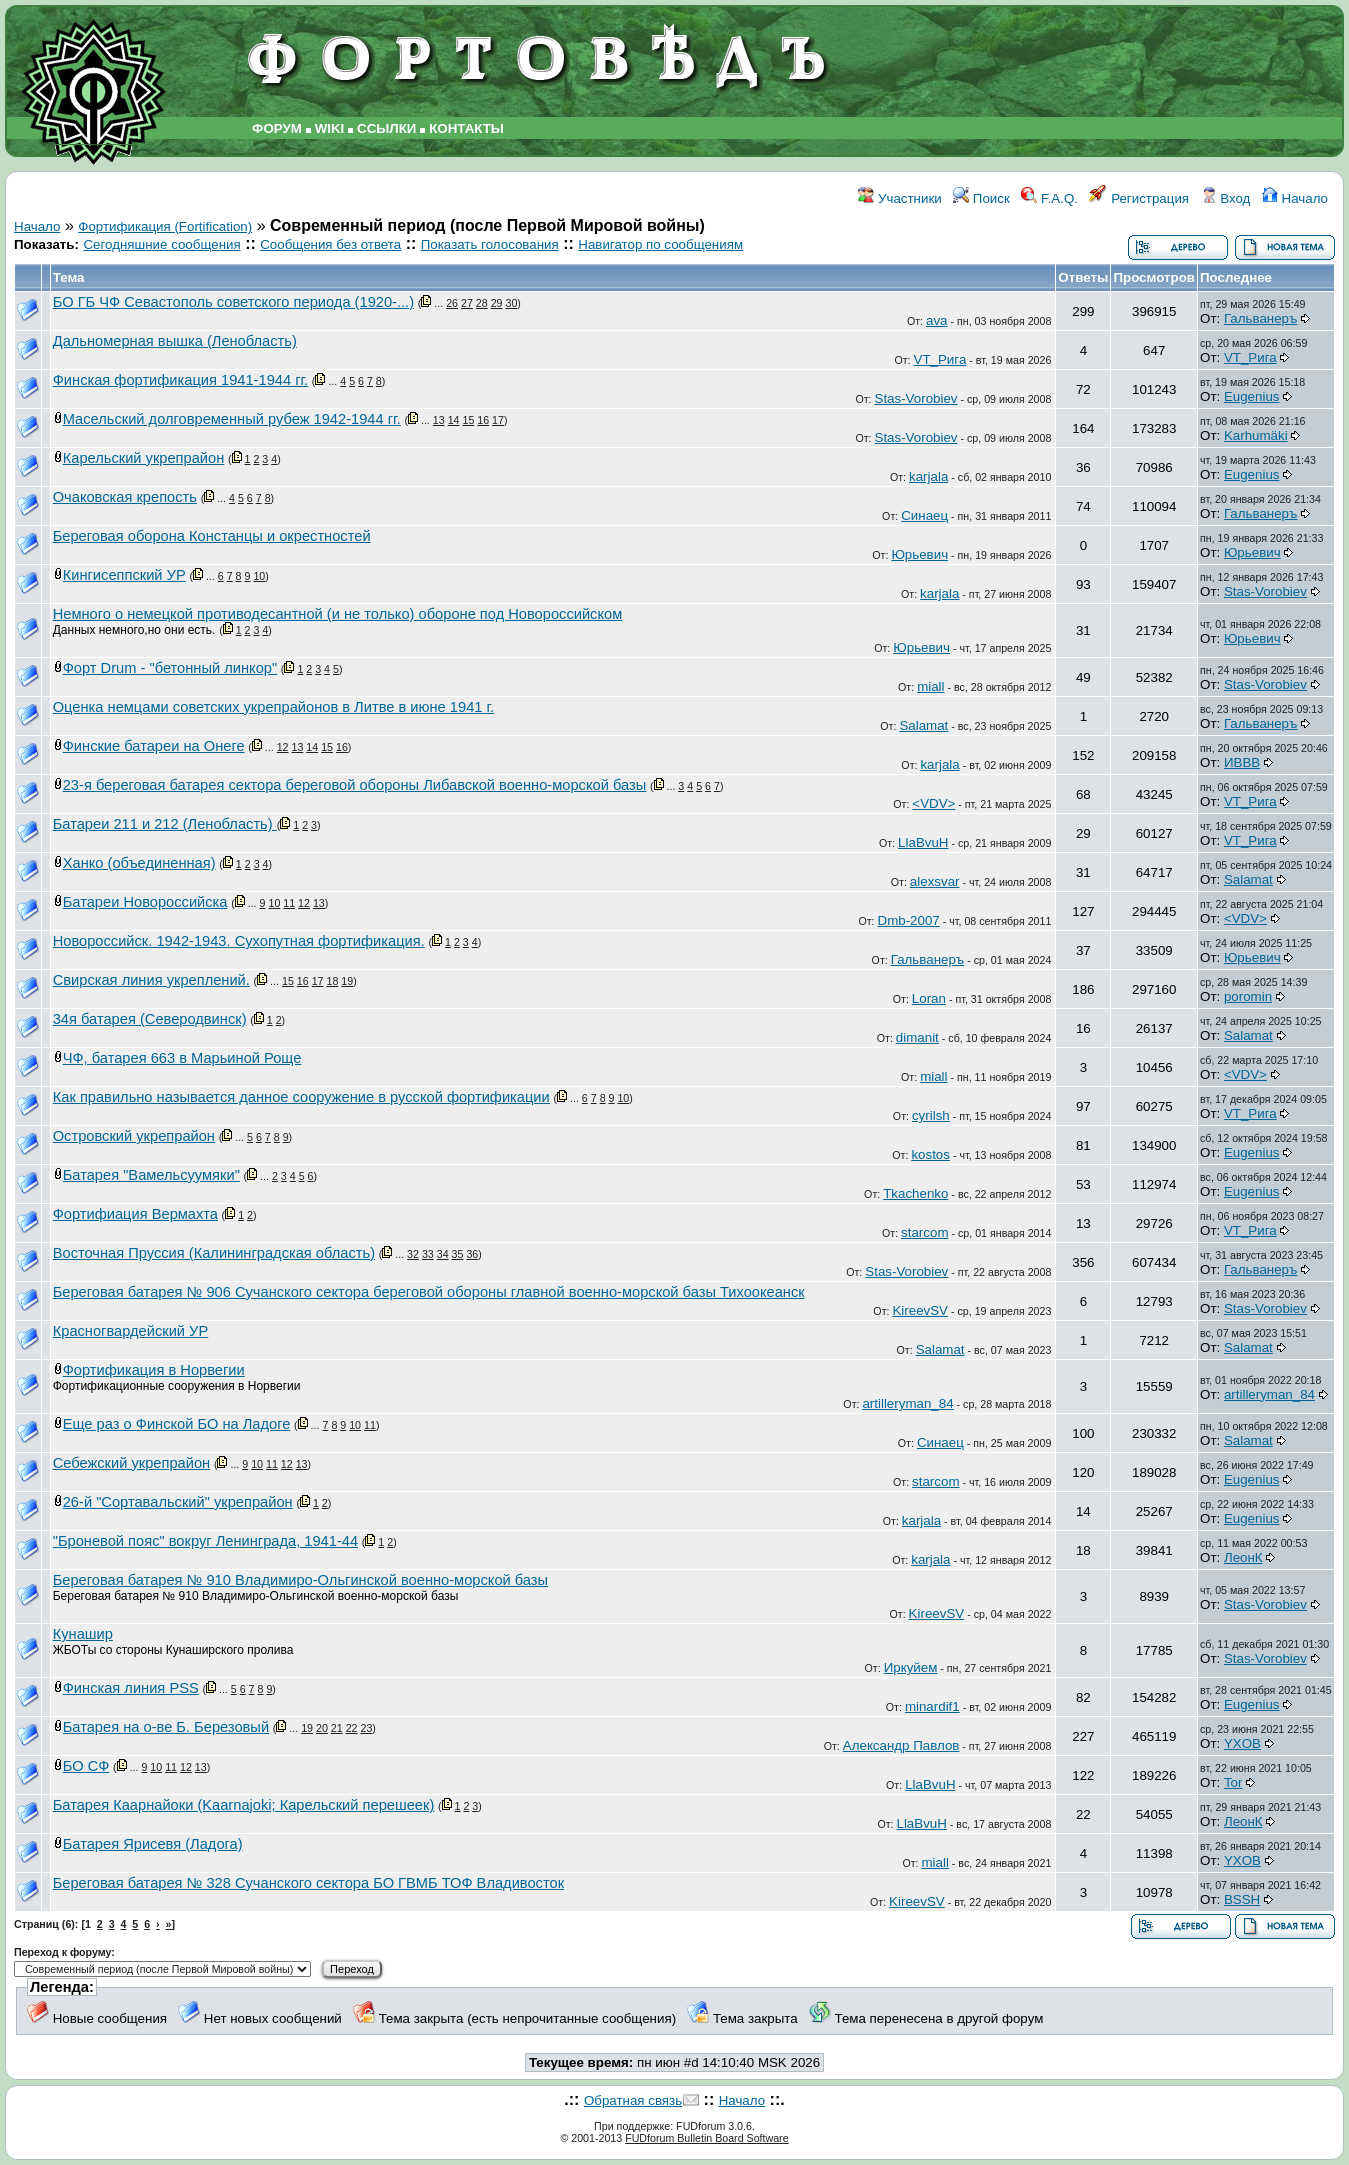 This screenshot has width=1349, height=2165. What do you see at coordinates (177, 1424) in the screenshot?
I see `Еще раз о Финской БО на Ладоге` at bounding box center [177, 1424].